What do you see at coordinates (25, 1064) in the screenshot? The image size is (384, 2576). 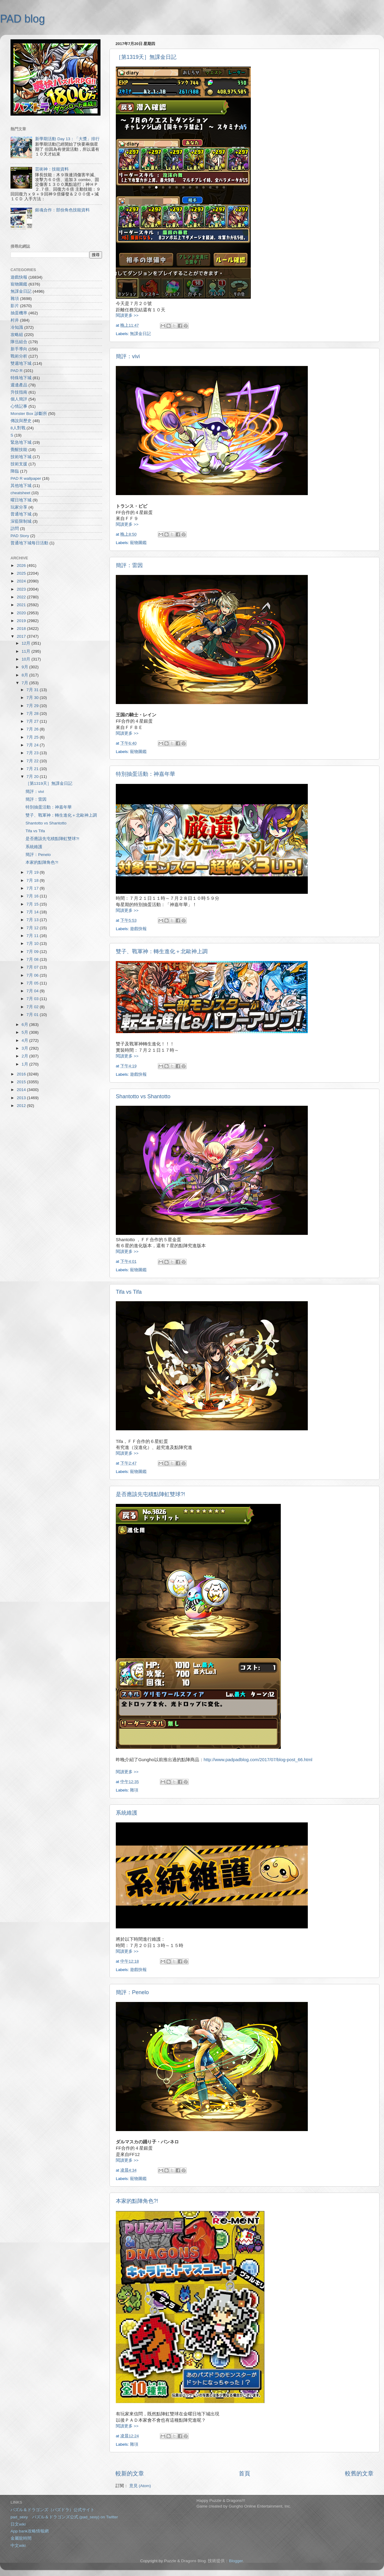 I see `1月` at bounding box center [25, 1064].